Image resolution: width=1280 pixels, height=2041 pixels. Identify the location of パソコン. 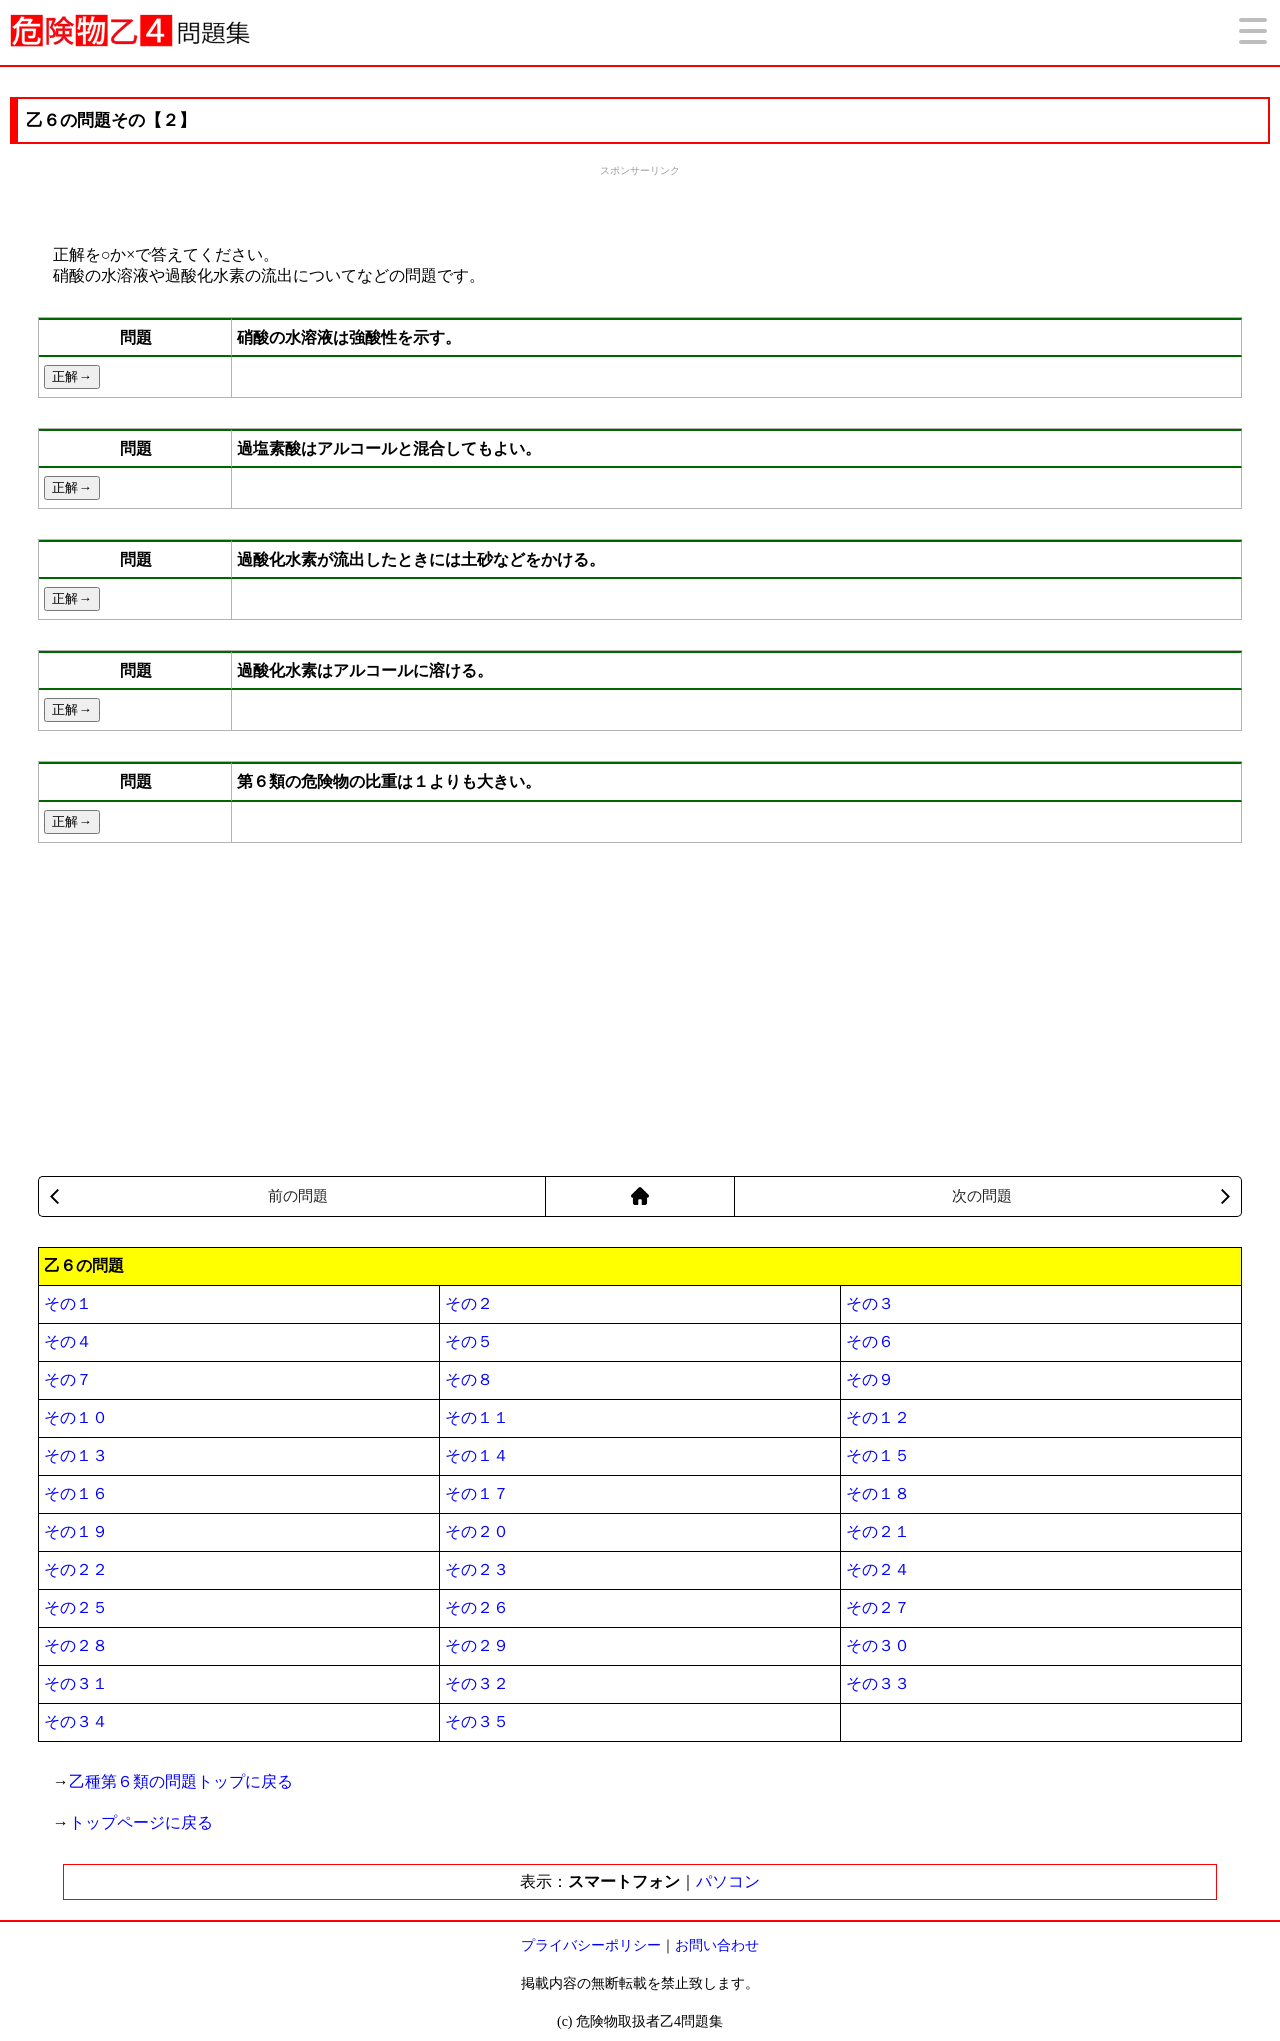
(728, 1881).